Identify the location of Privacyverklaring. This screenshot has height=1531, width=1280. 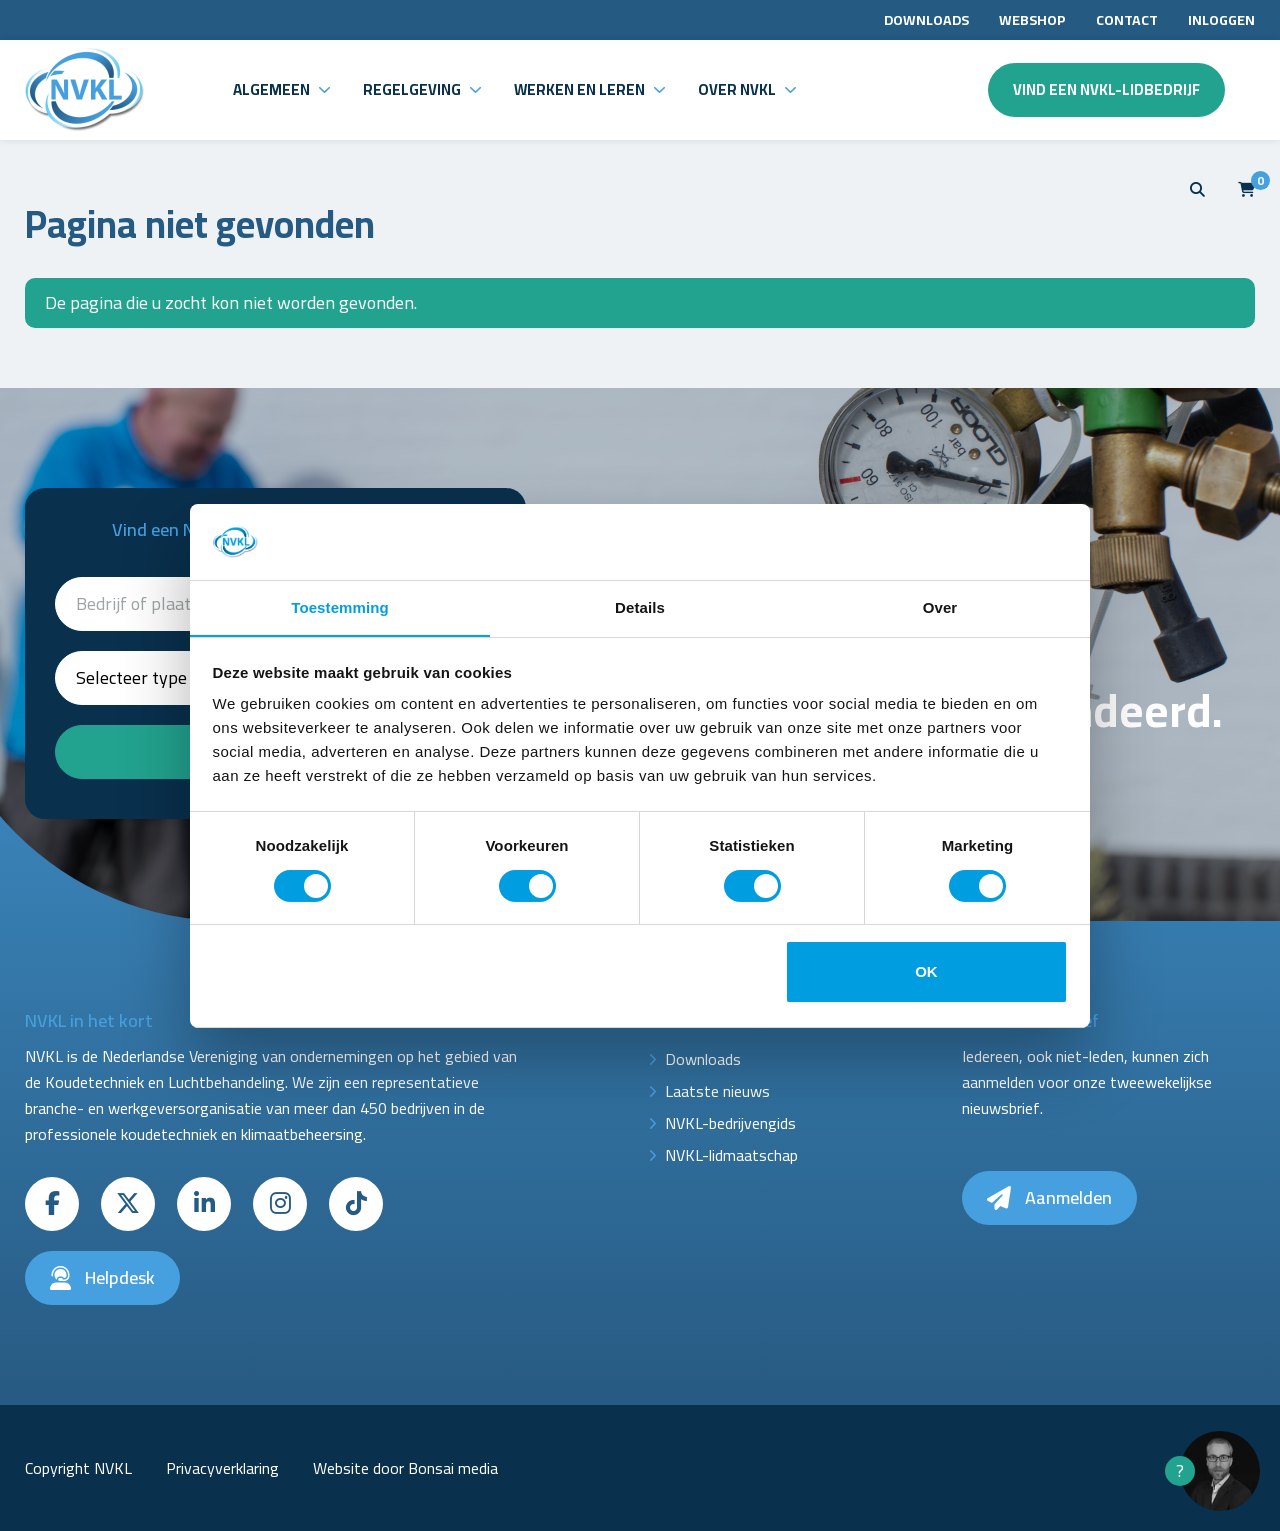
(222, 1468).